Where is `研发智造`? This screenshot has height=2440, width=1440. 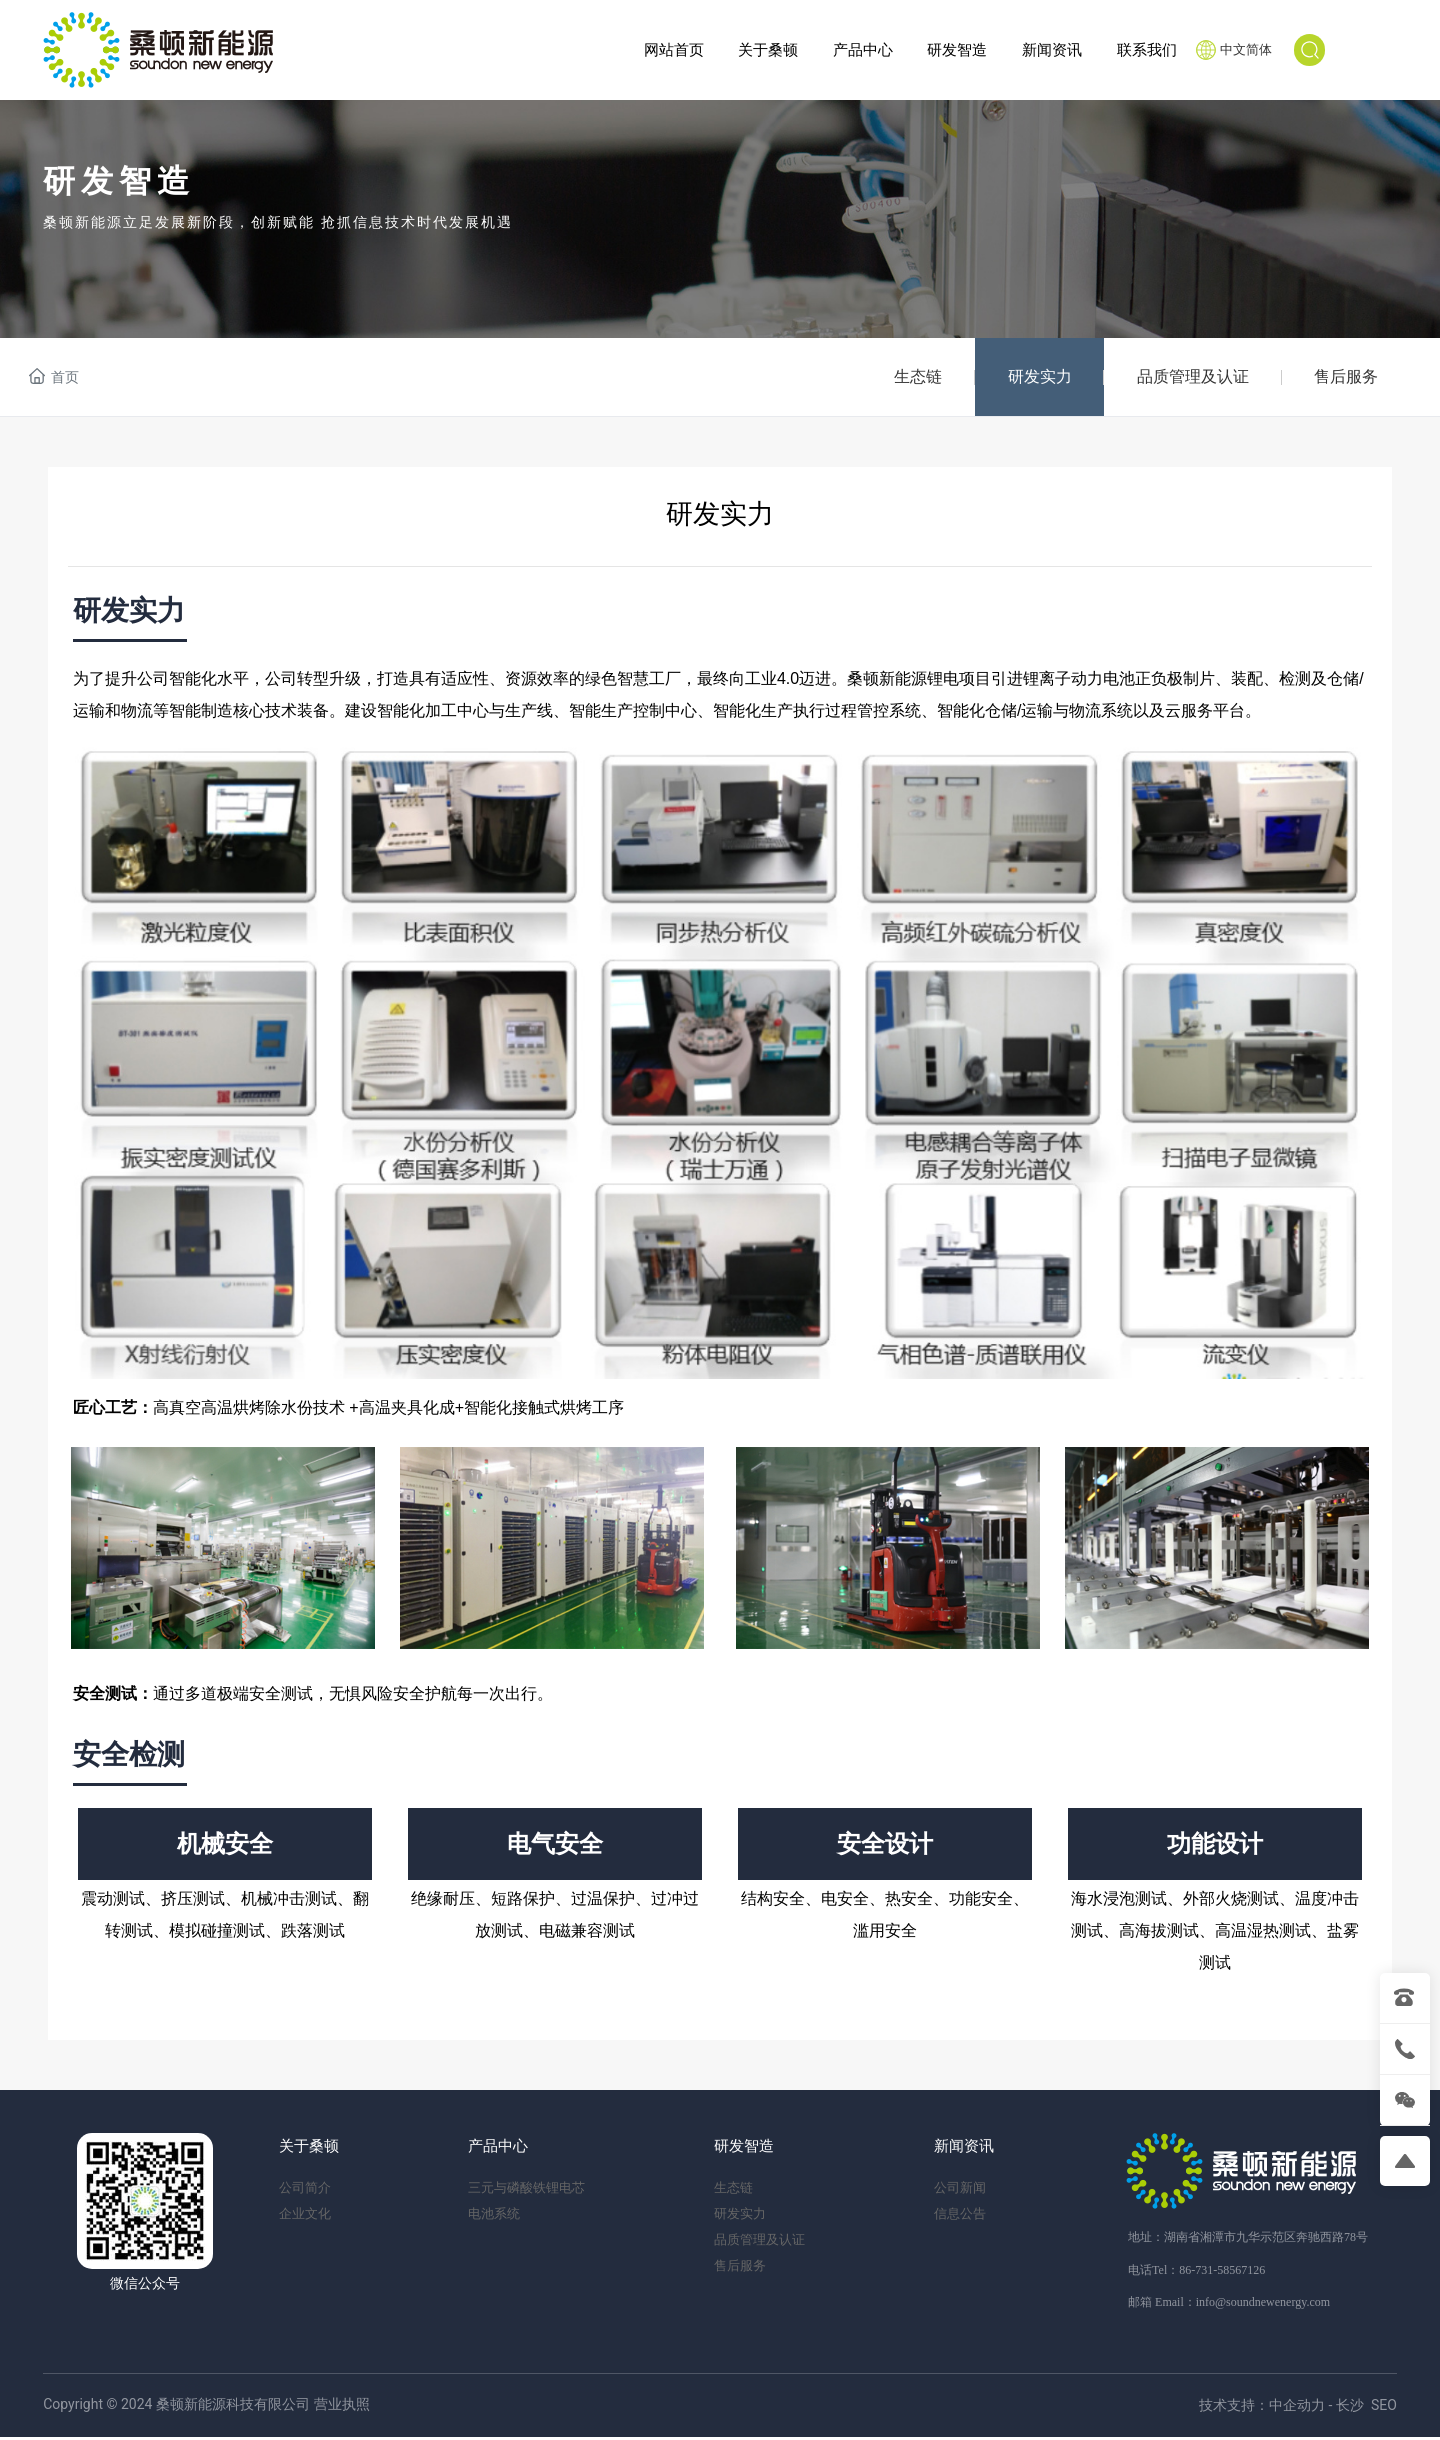 研发智造 is located at coordinates (119, 181).